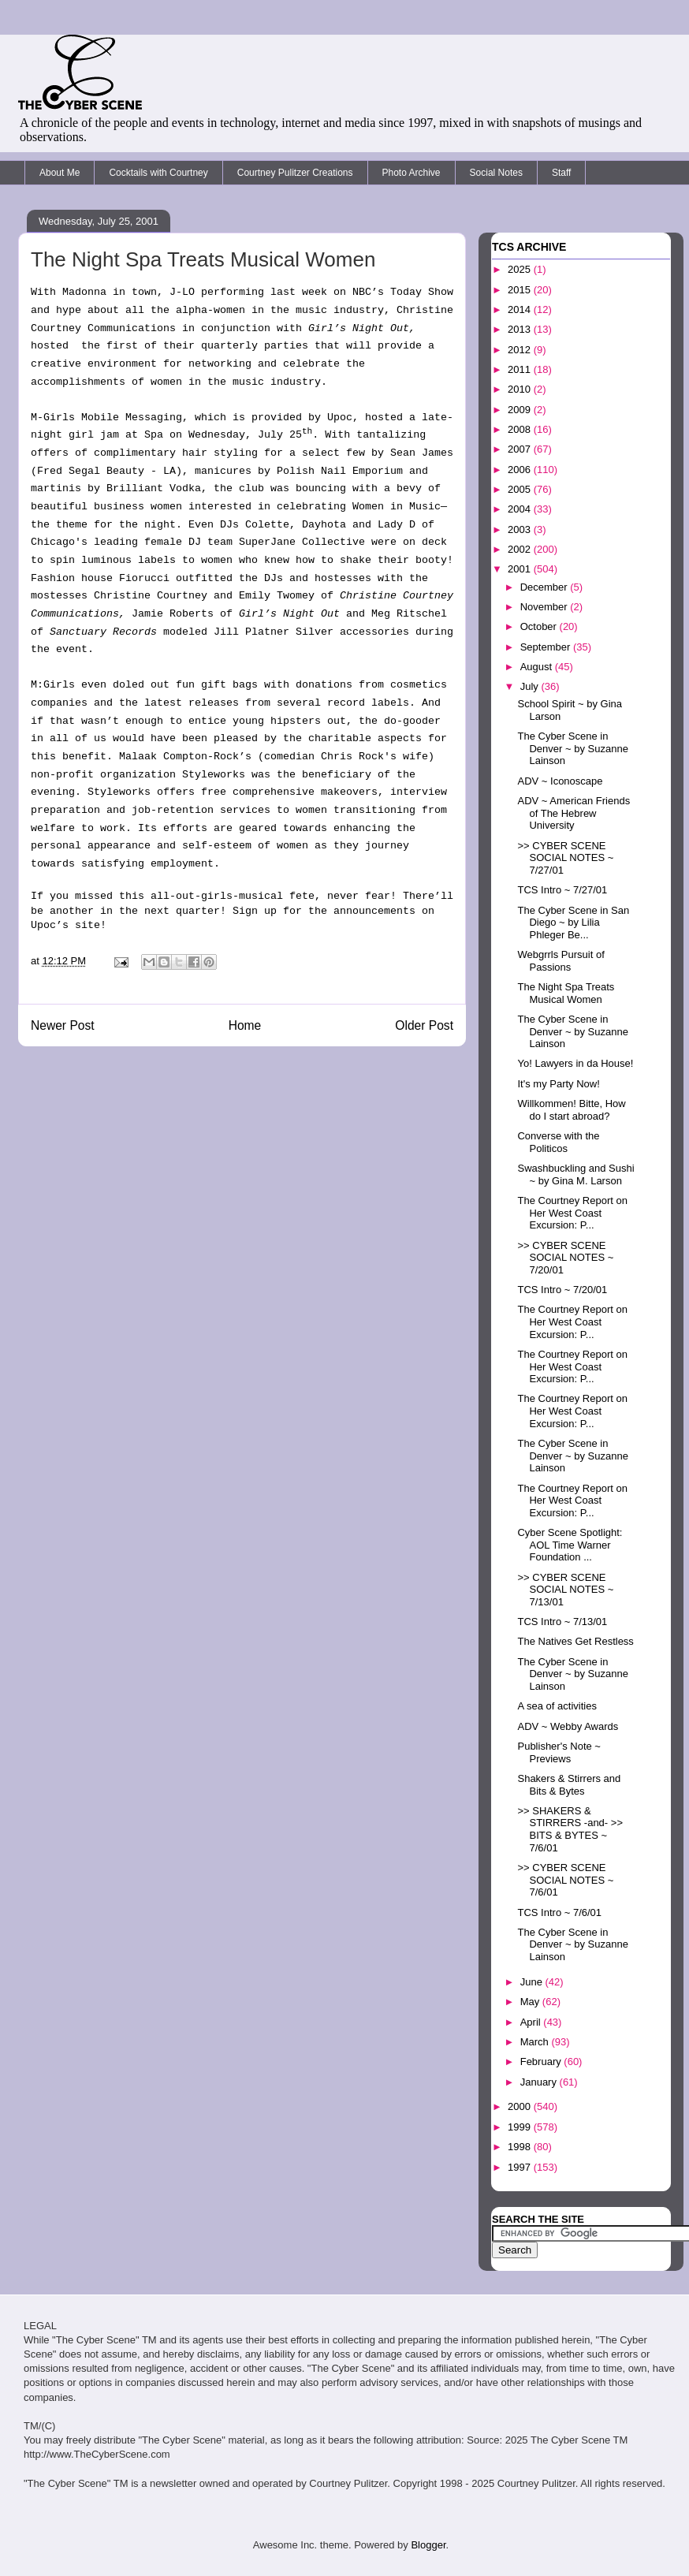  Describe the element at coordinates (521, 509) in the screenshot. I see `2004` at that location.